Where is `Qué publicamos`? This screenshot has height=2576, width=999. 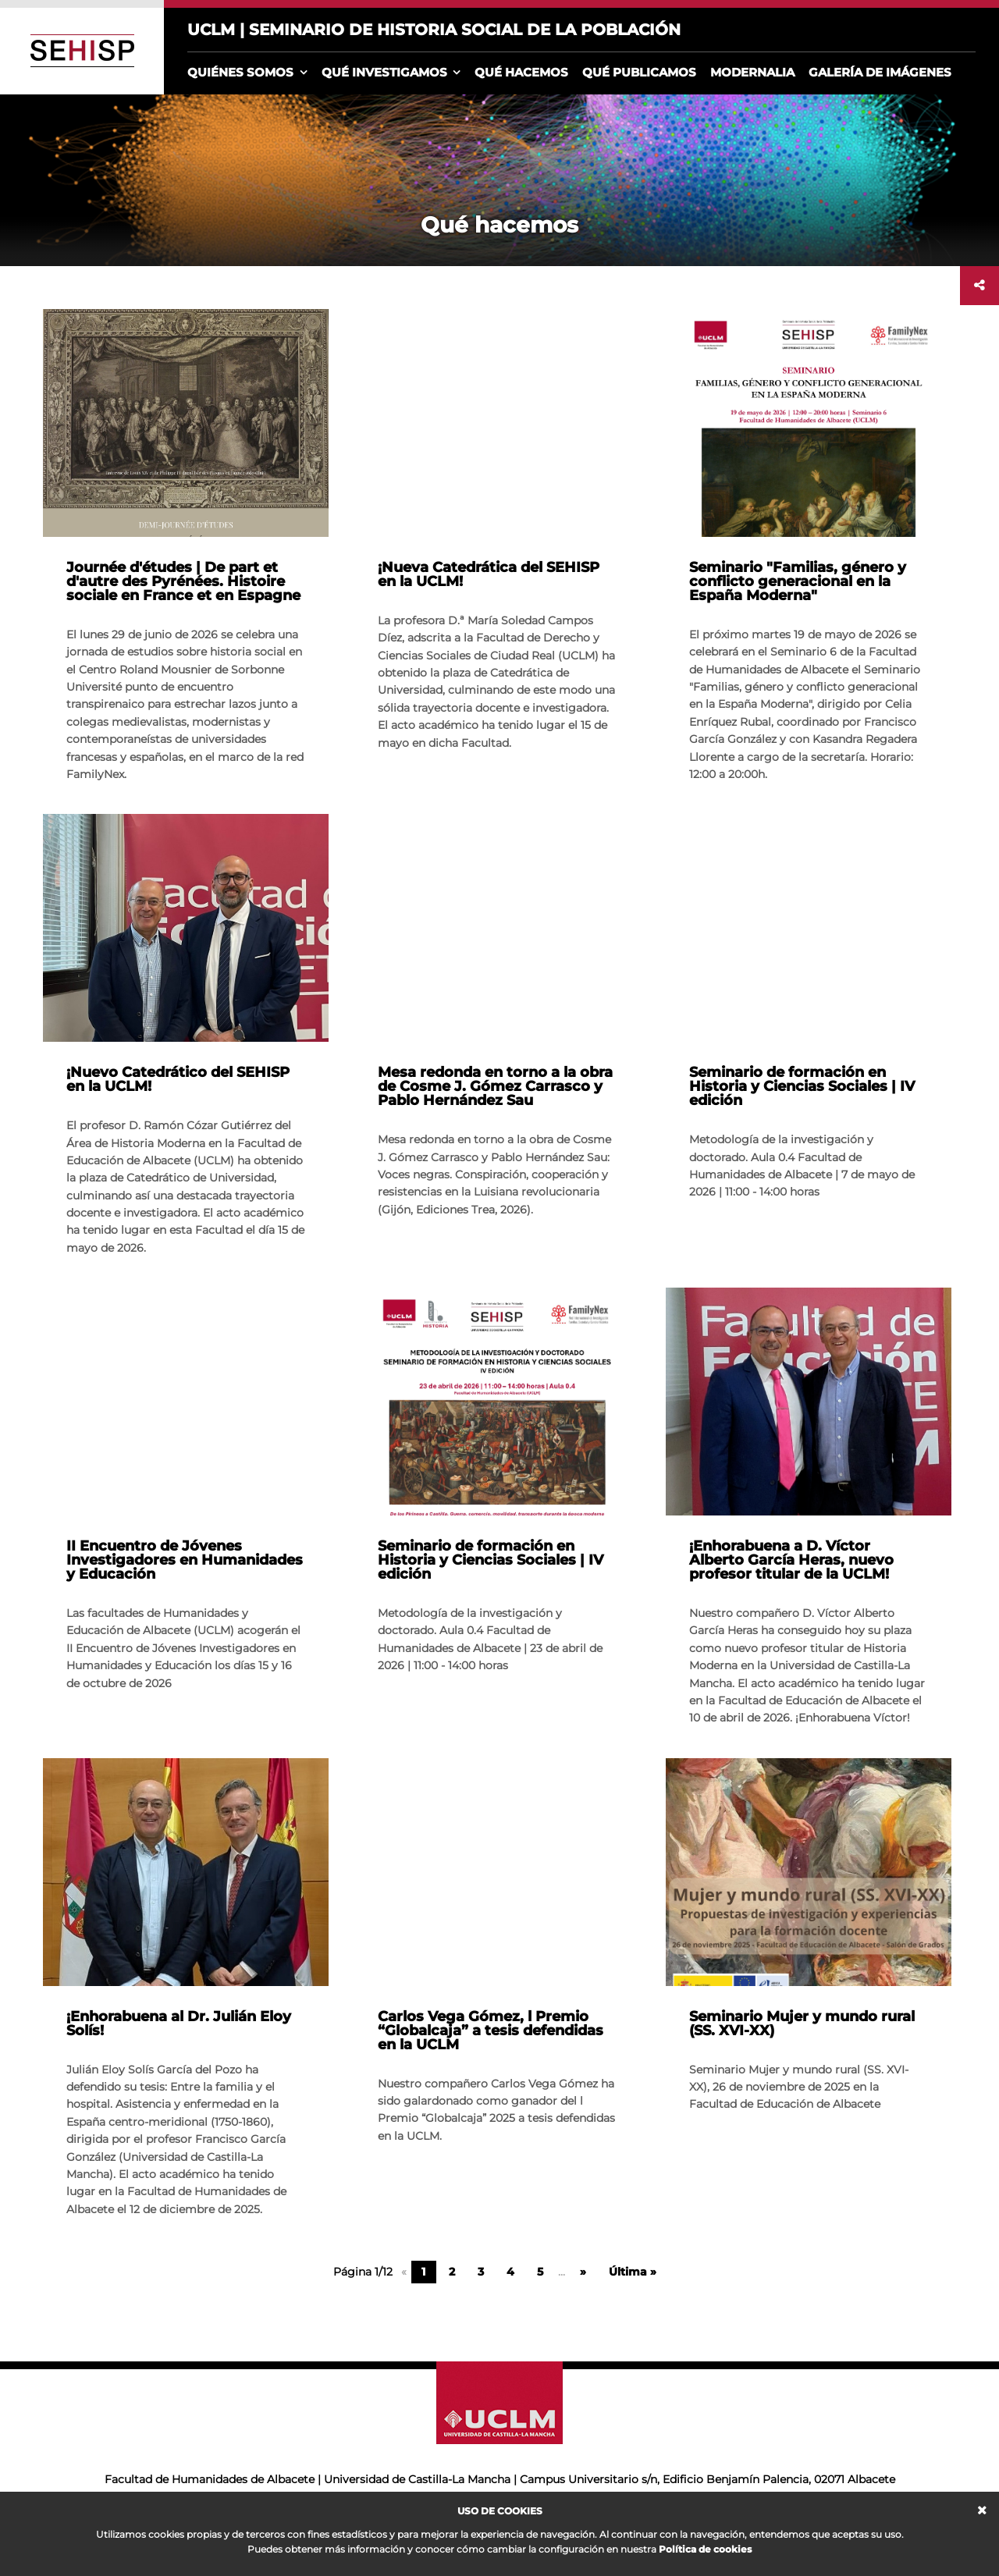 Qué publicamos is located at coordinates (639, 72).